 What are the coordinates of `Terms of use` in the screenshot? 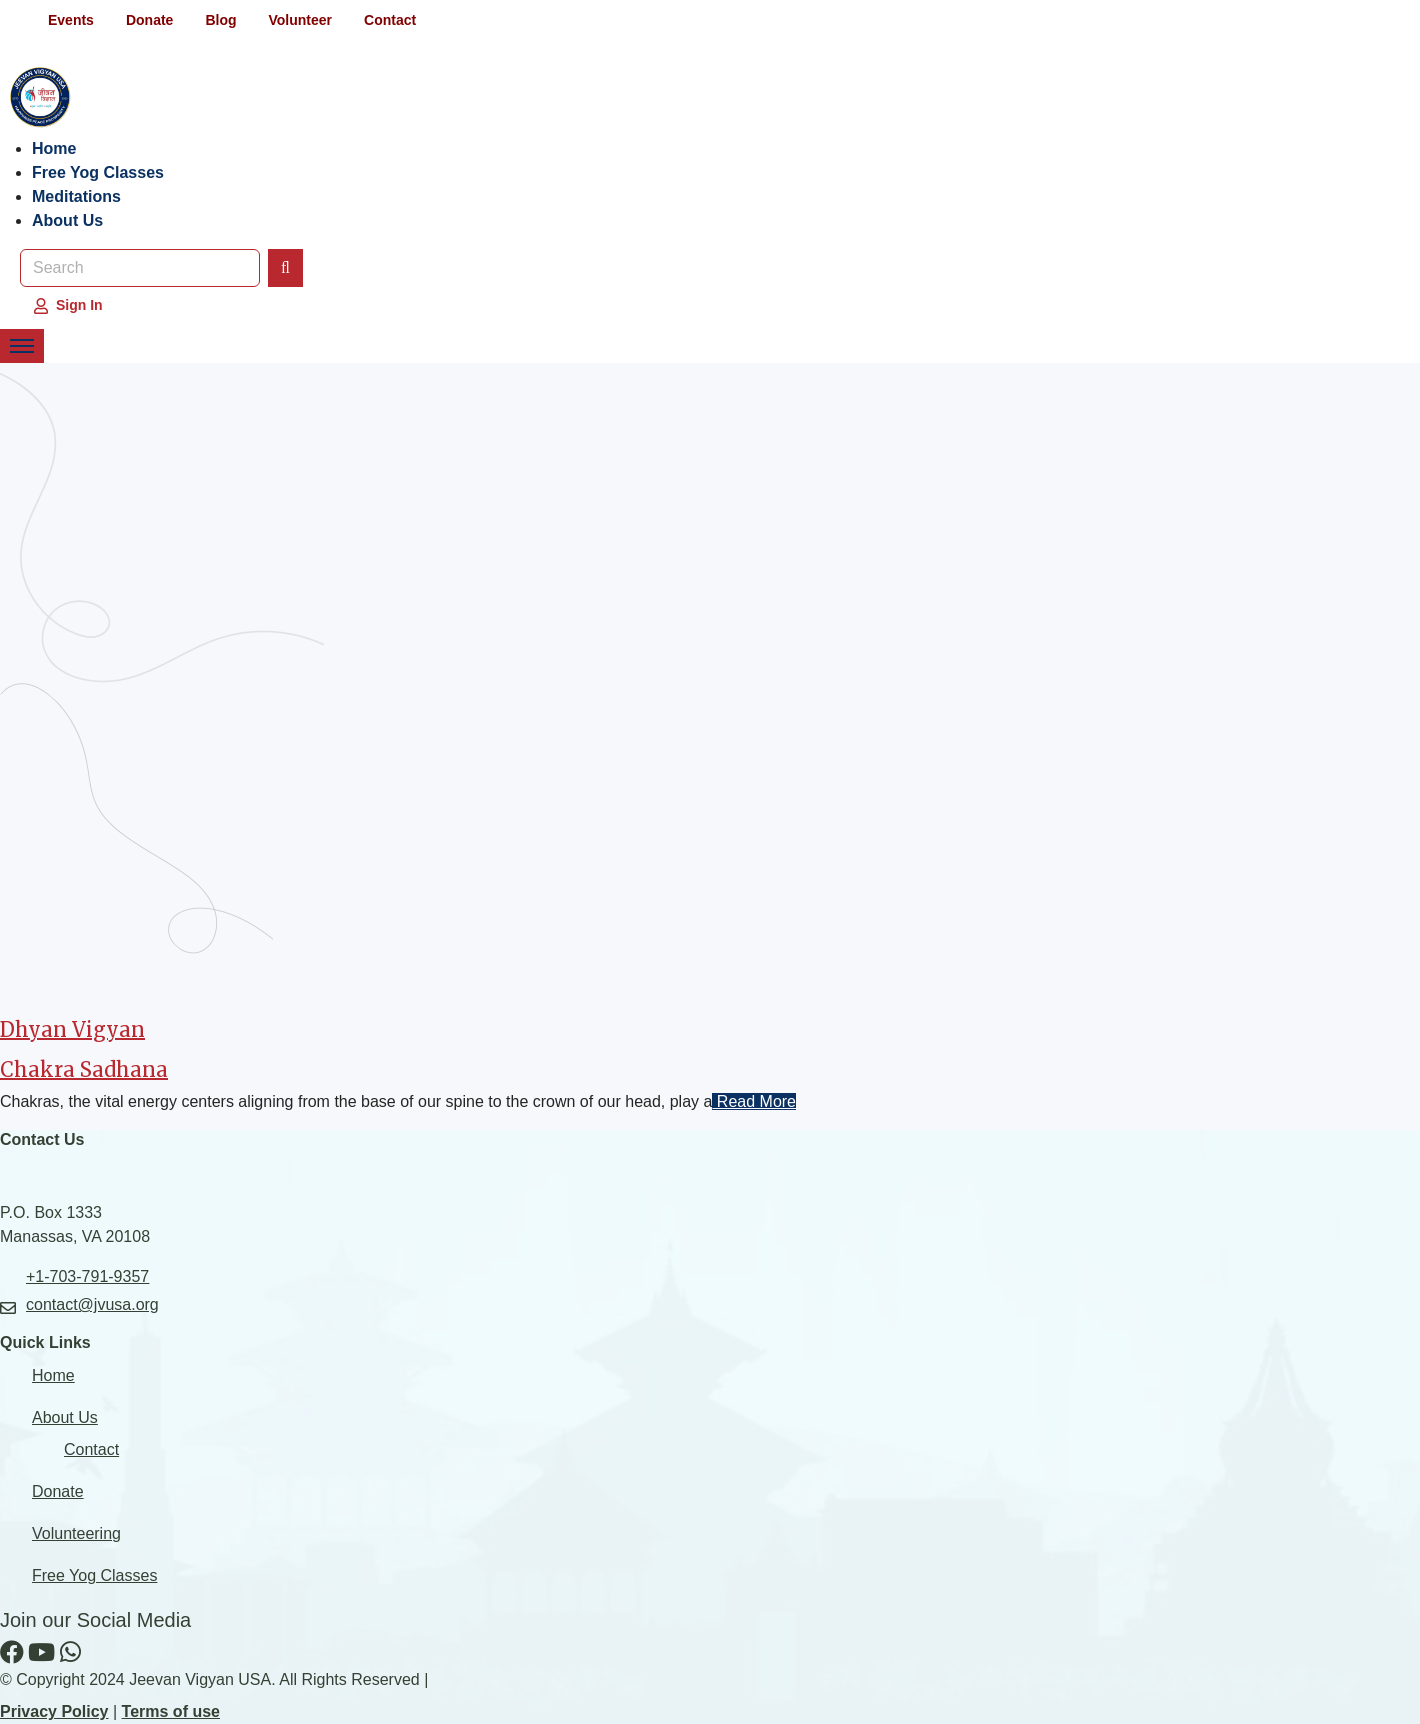 It's located at (171, 1711).